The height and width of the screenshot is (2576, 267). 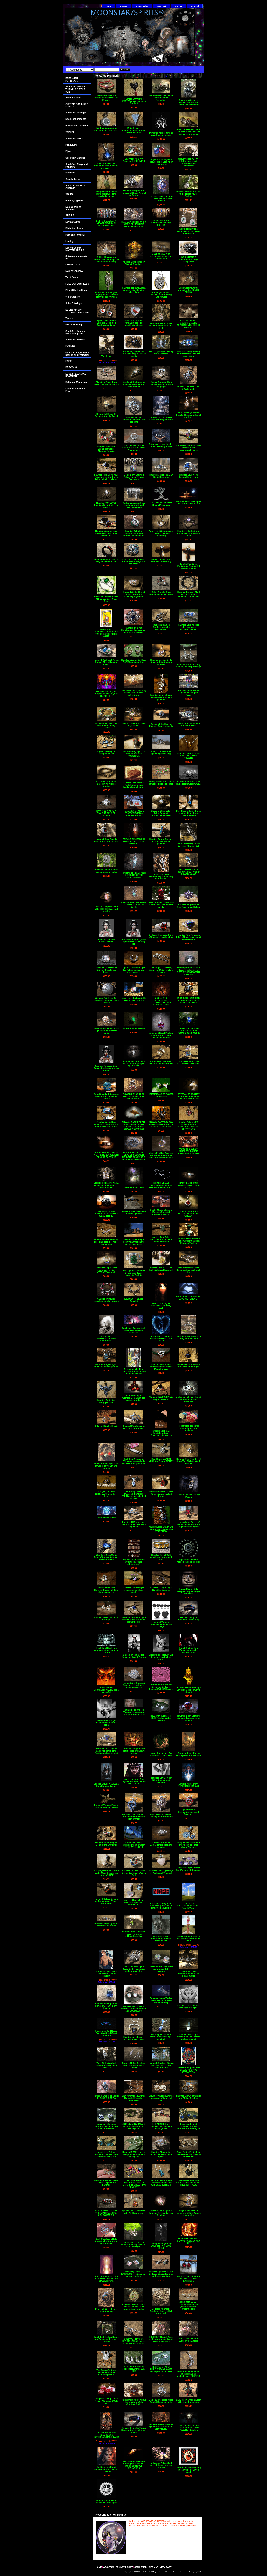 I want to click on TREASURES OF THE NIGHT DJINN NECKLACE FREE WITH 75.00, so click(x=188, y=2182).